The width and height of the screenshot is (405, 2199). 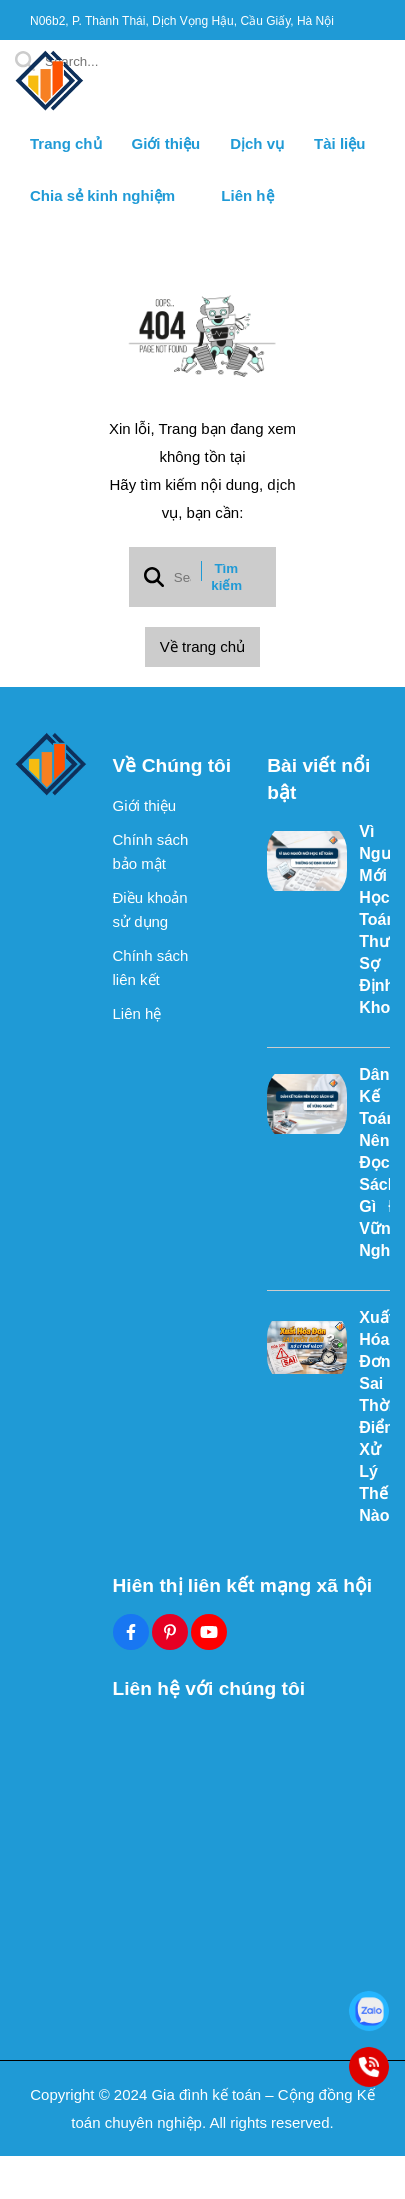 I want to click on [logo footer], so click(x=51, y=765).